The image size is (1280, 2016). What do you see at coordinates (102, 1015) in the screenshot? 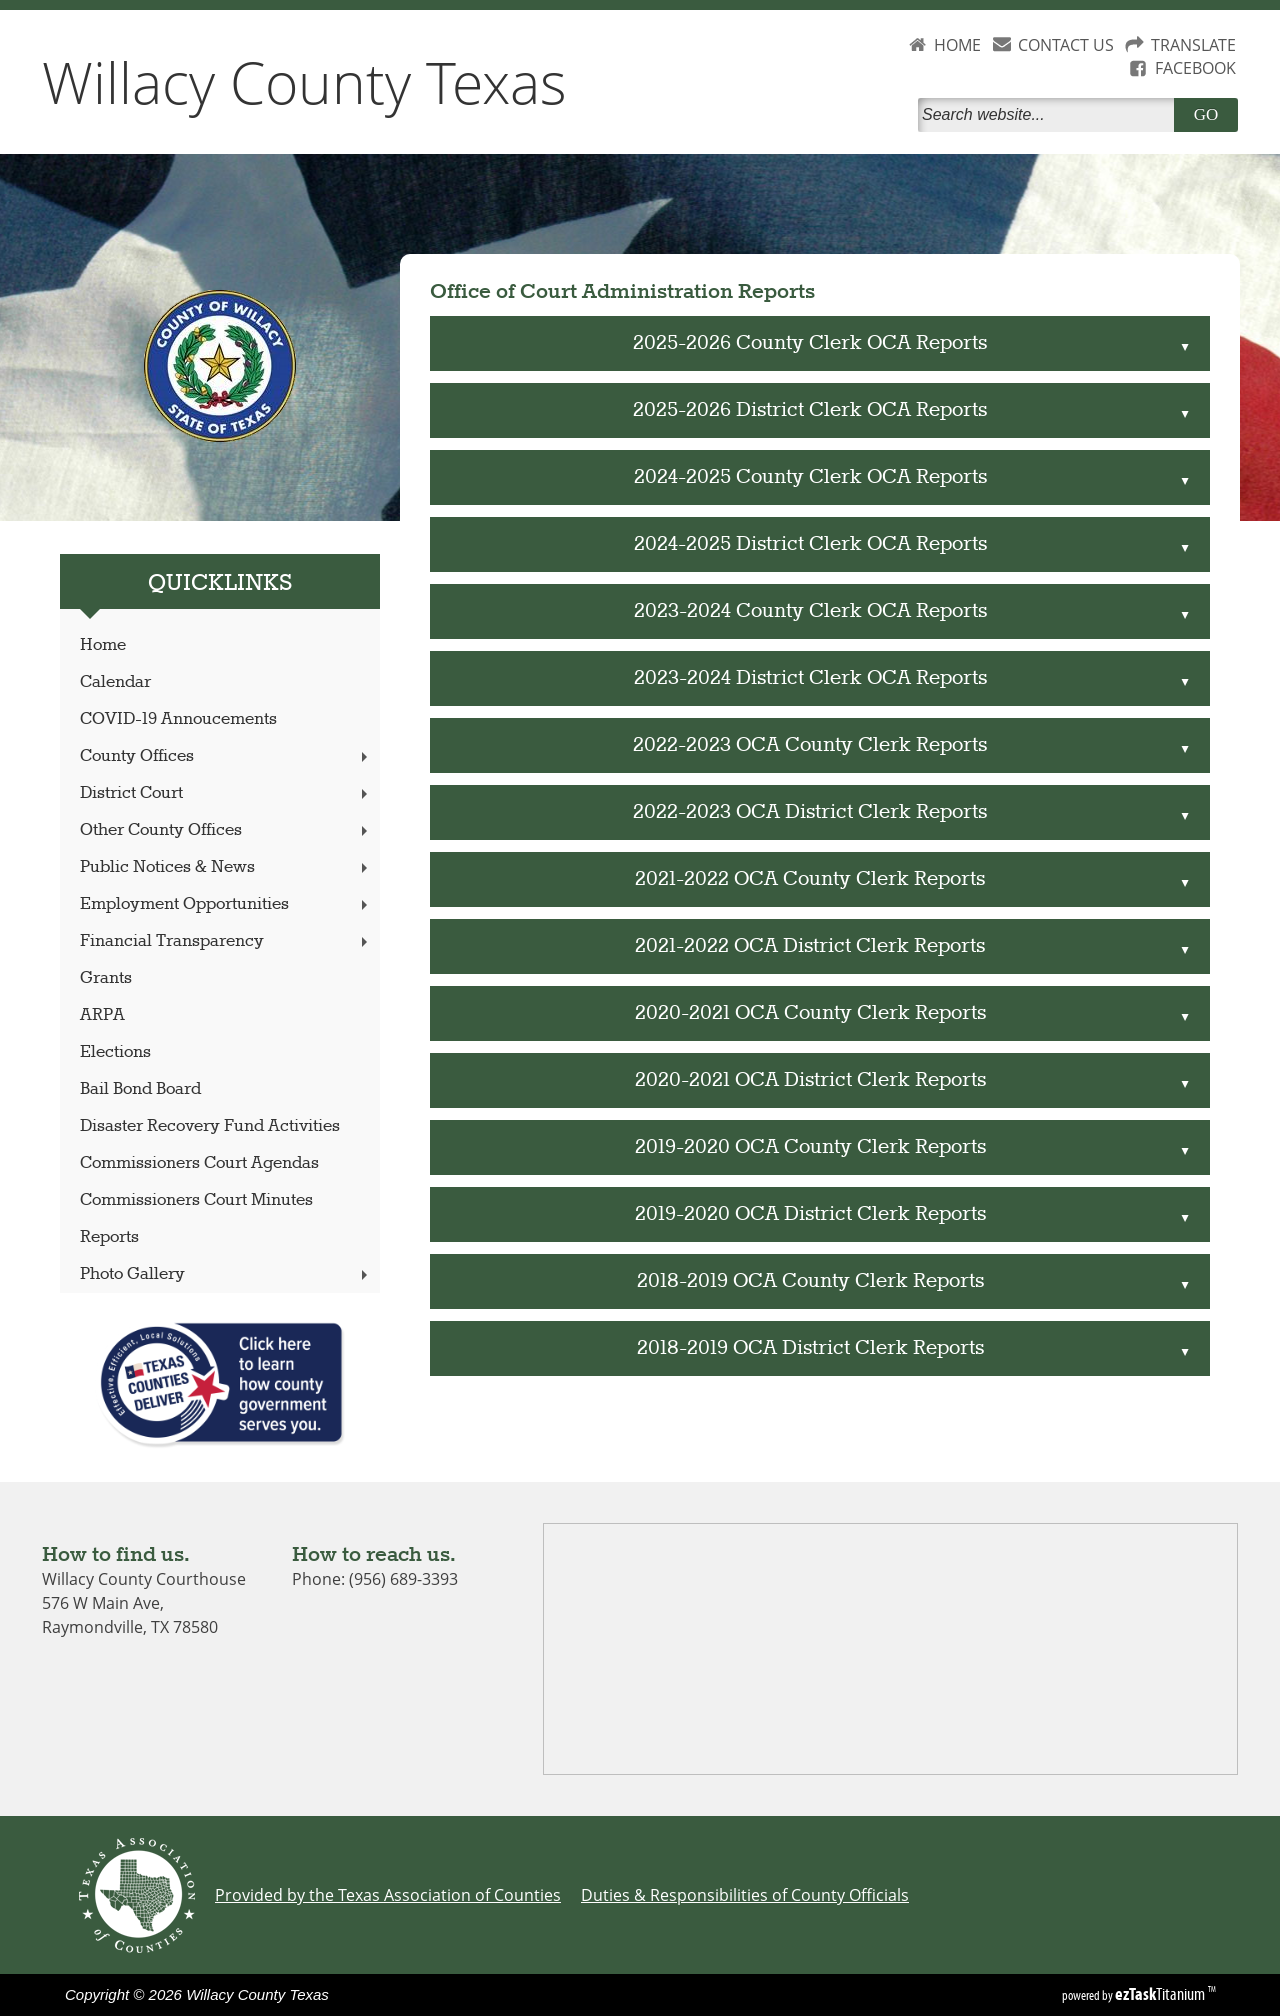
I see `ARPA` at bounding box center [102, 1015].